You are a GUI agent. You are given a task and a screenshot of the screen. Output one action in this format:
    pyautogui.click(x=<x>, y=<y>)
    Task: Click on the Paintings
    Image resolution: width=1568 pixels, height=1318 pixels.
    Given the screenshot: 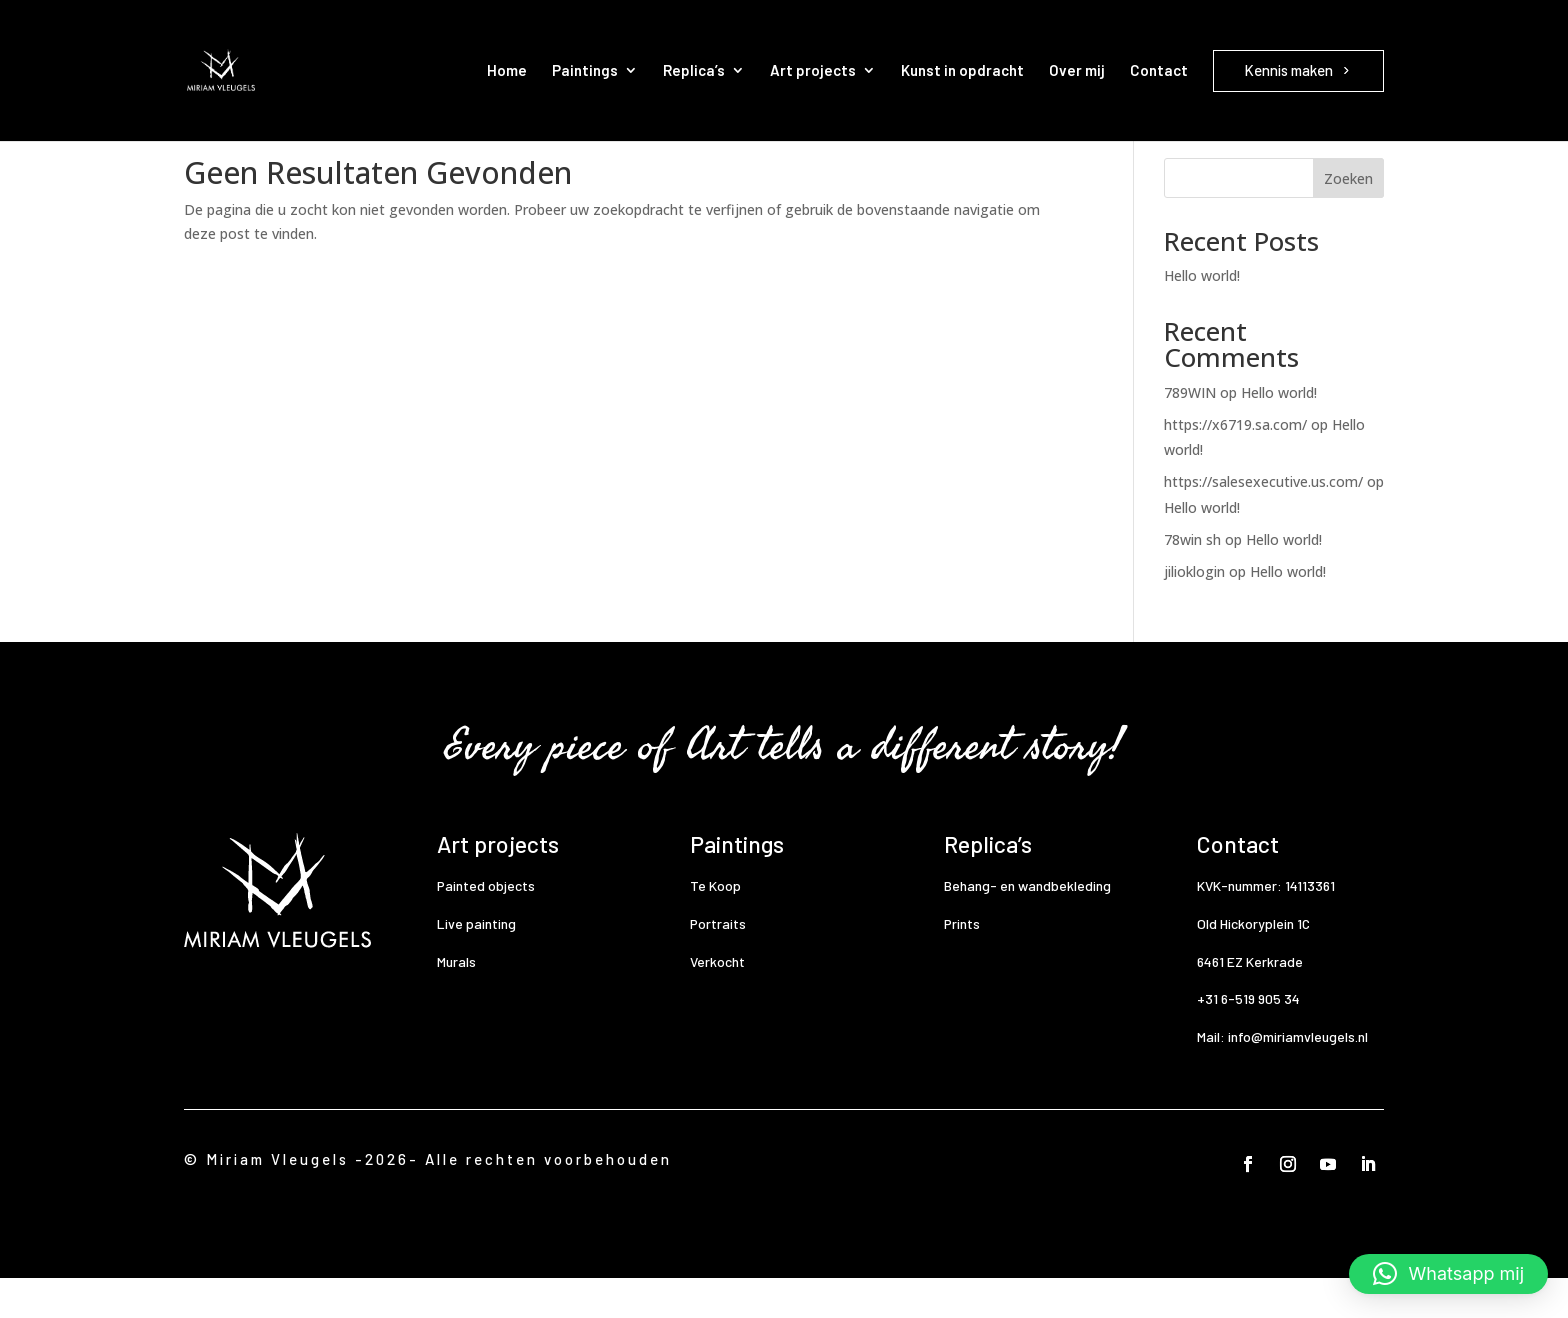 What is the action you would take?
    pyautogui.click(x=585, y=70)
    